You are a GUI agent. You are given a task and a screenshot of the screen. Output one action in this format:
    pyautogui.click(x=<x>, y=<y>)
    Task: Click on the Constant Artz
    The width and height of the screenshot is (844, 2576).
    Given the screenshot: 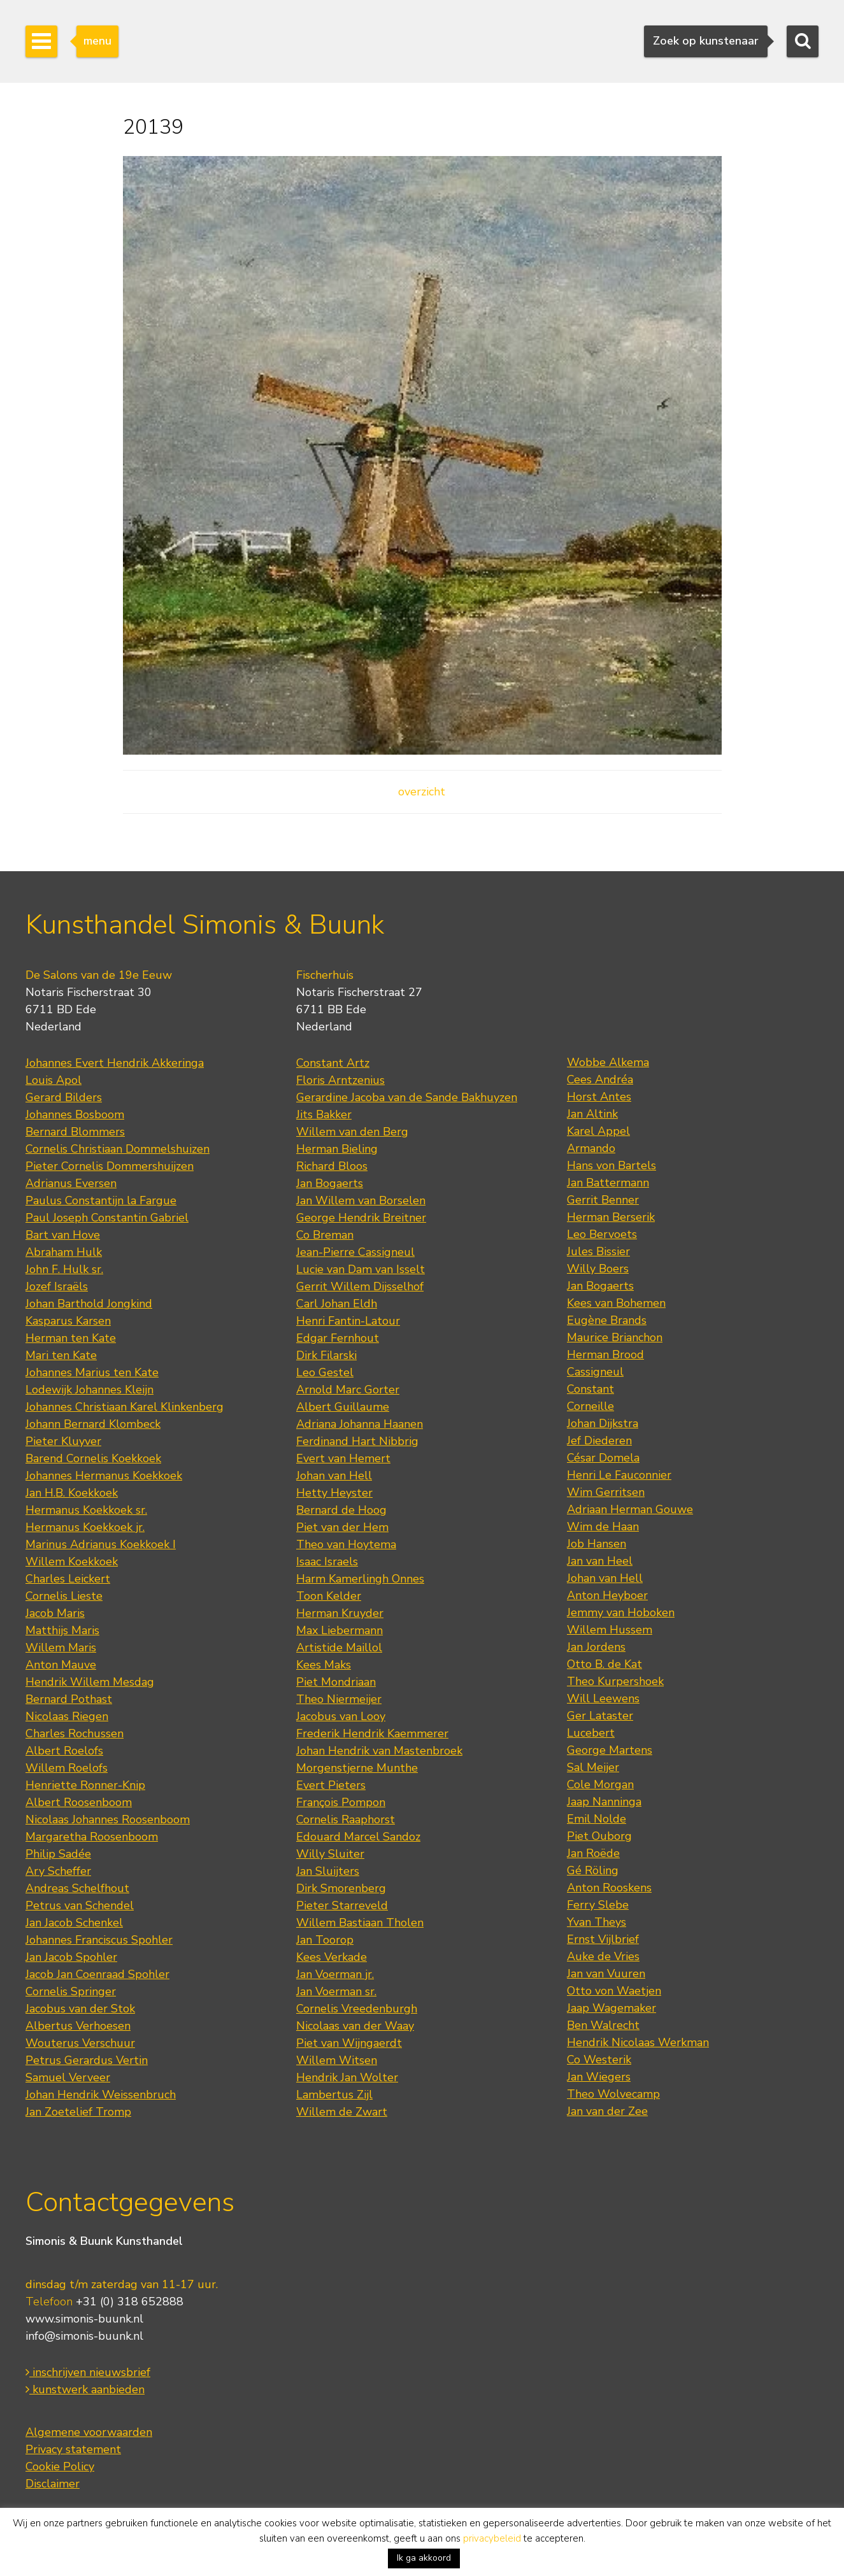 What is the action you would take?
    pyautogui.click(x=332, y=1063)
    